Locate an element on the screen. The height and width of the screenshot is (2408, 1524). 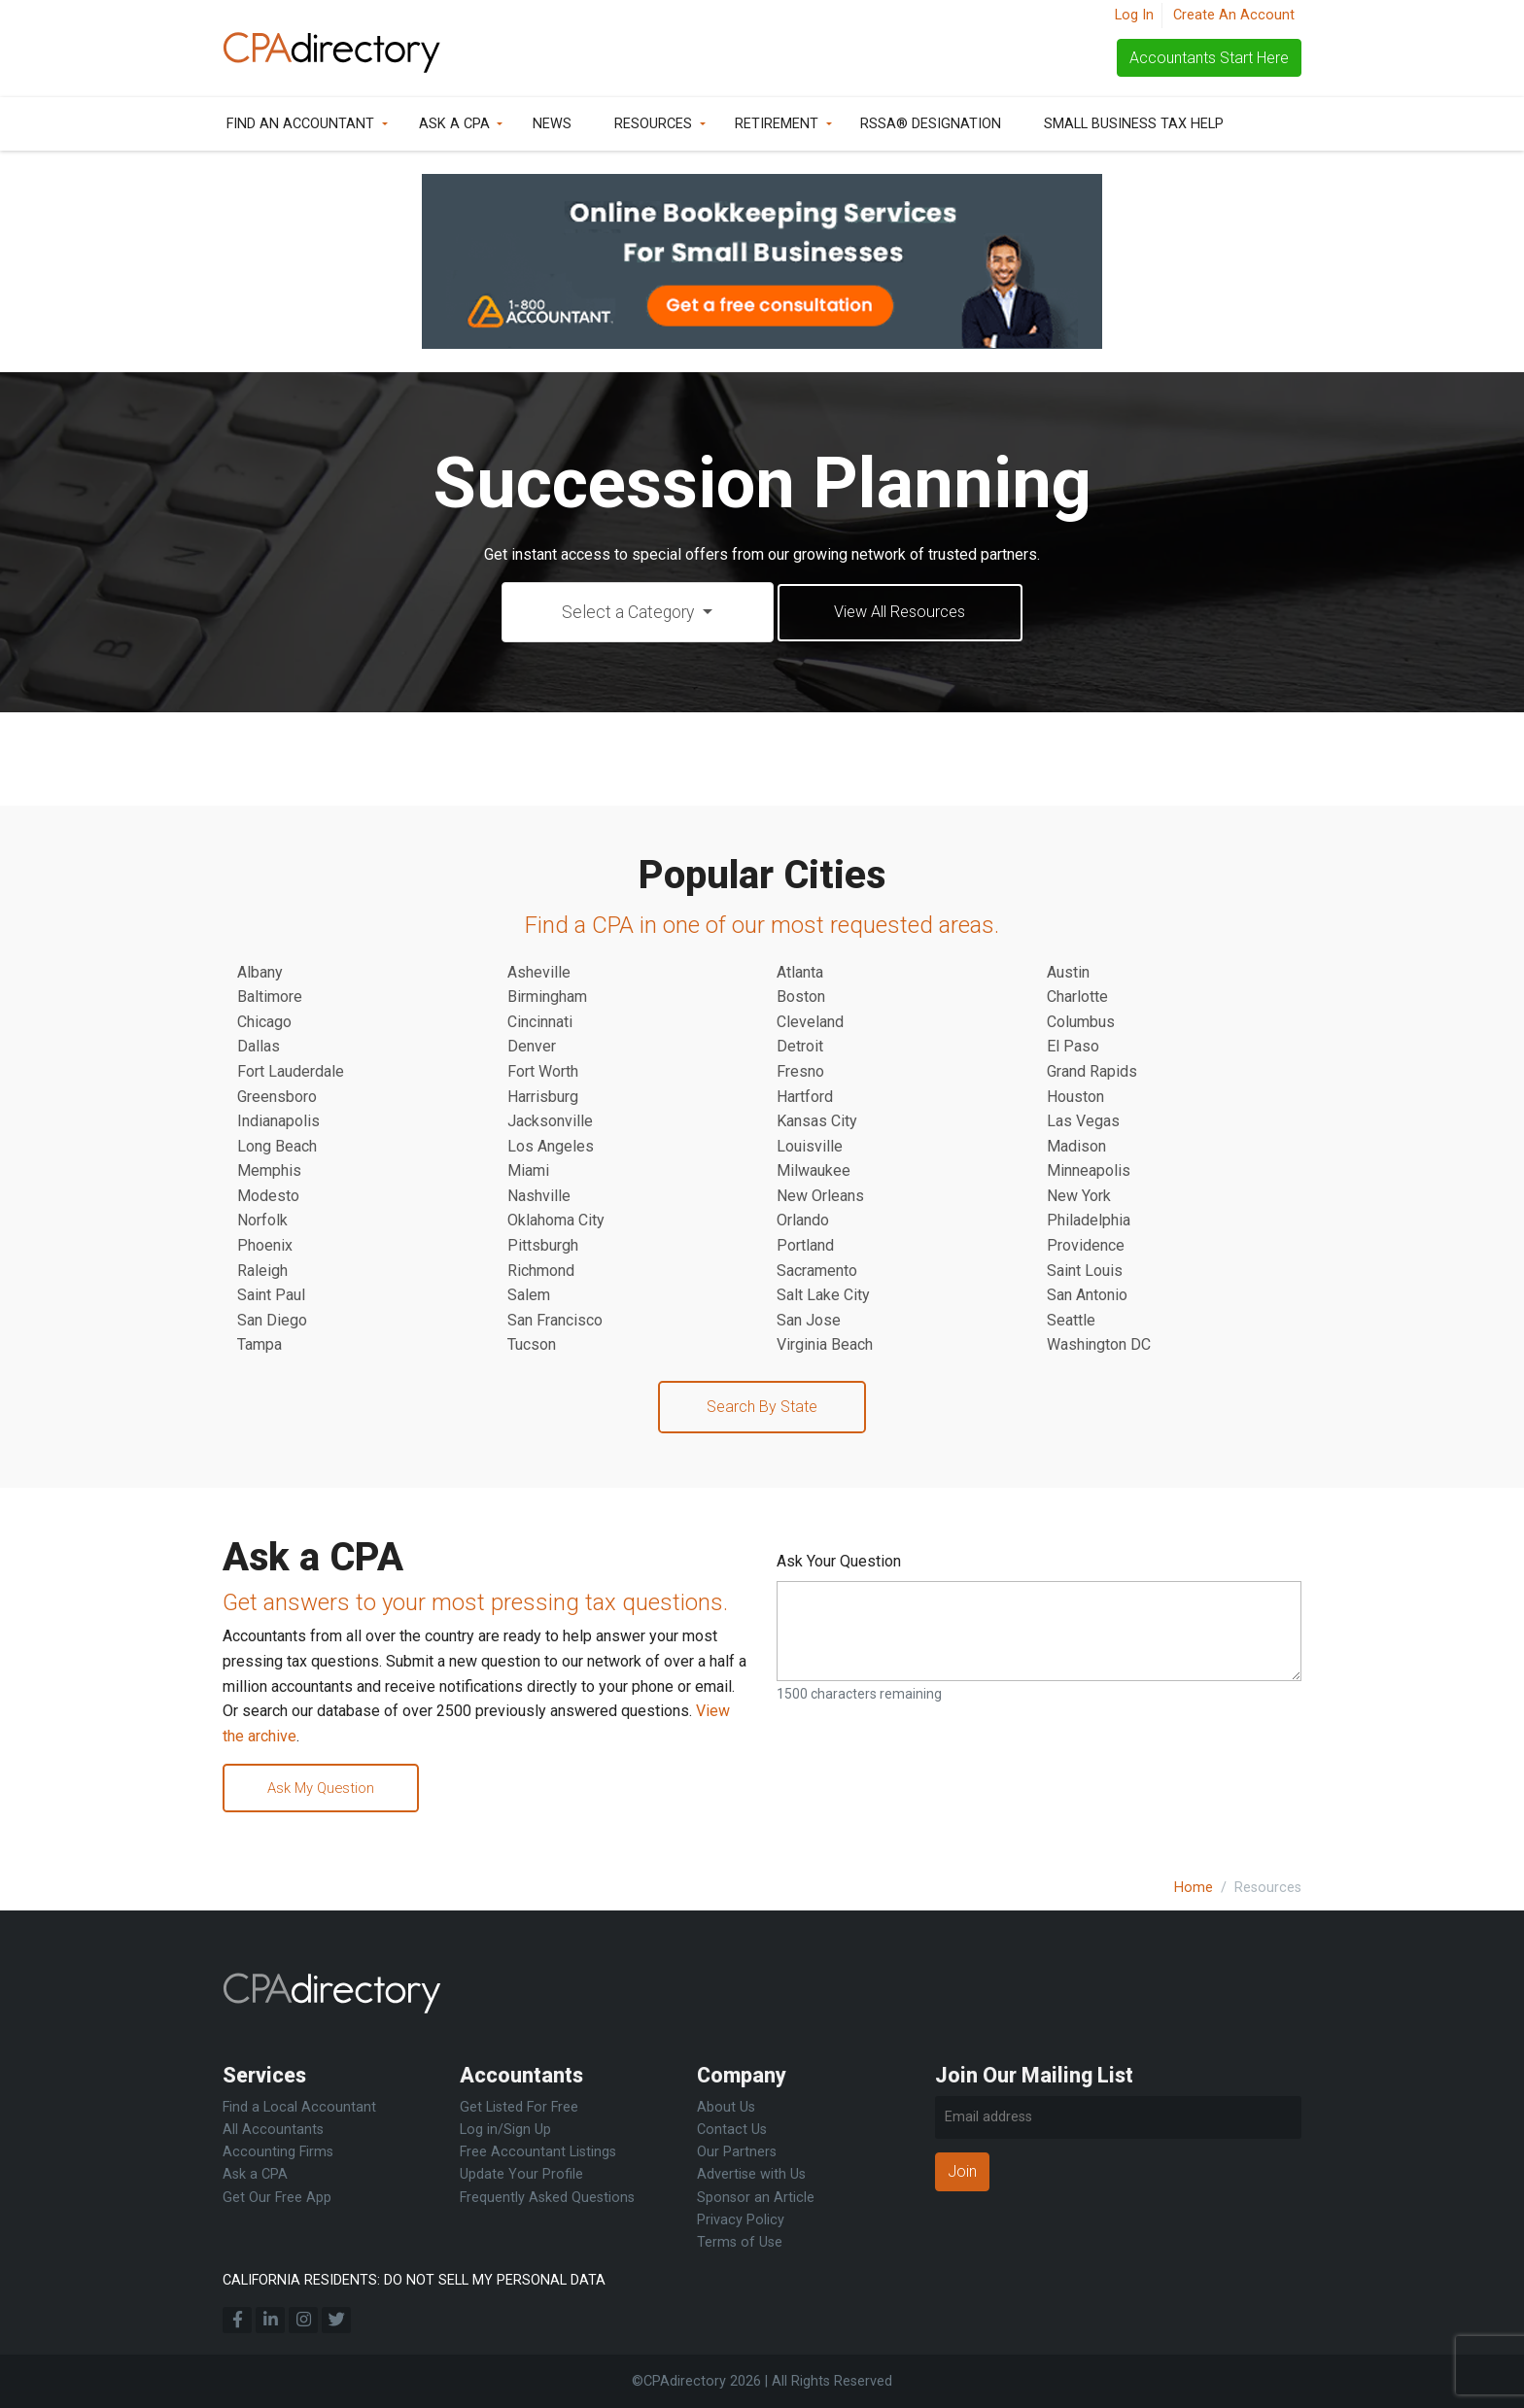
Madison is located at coordinates (1076, 1148).